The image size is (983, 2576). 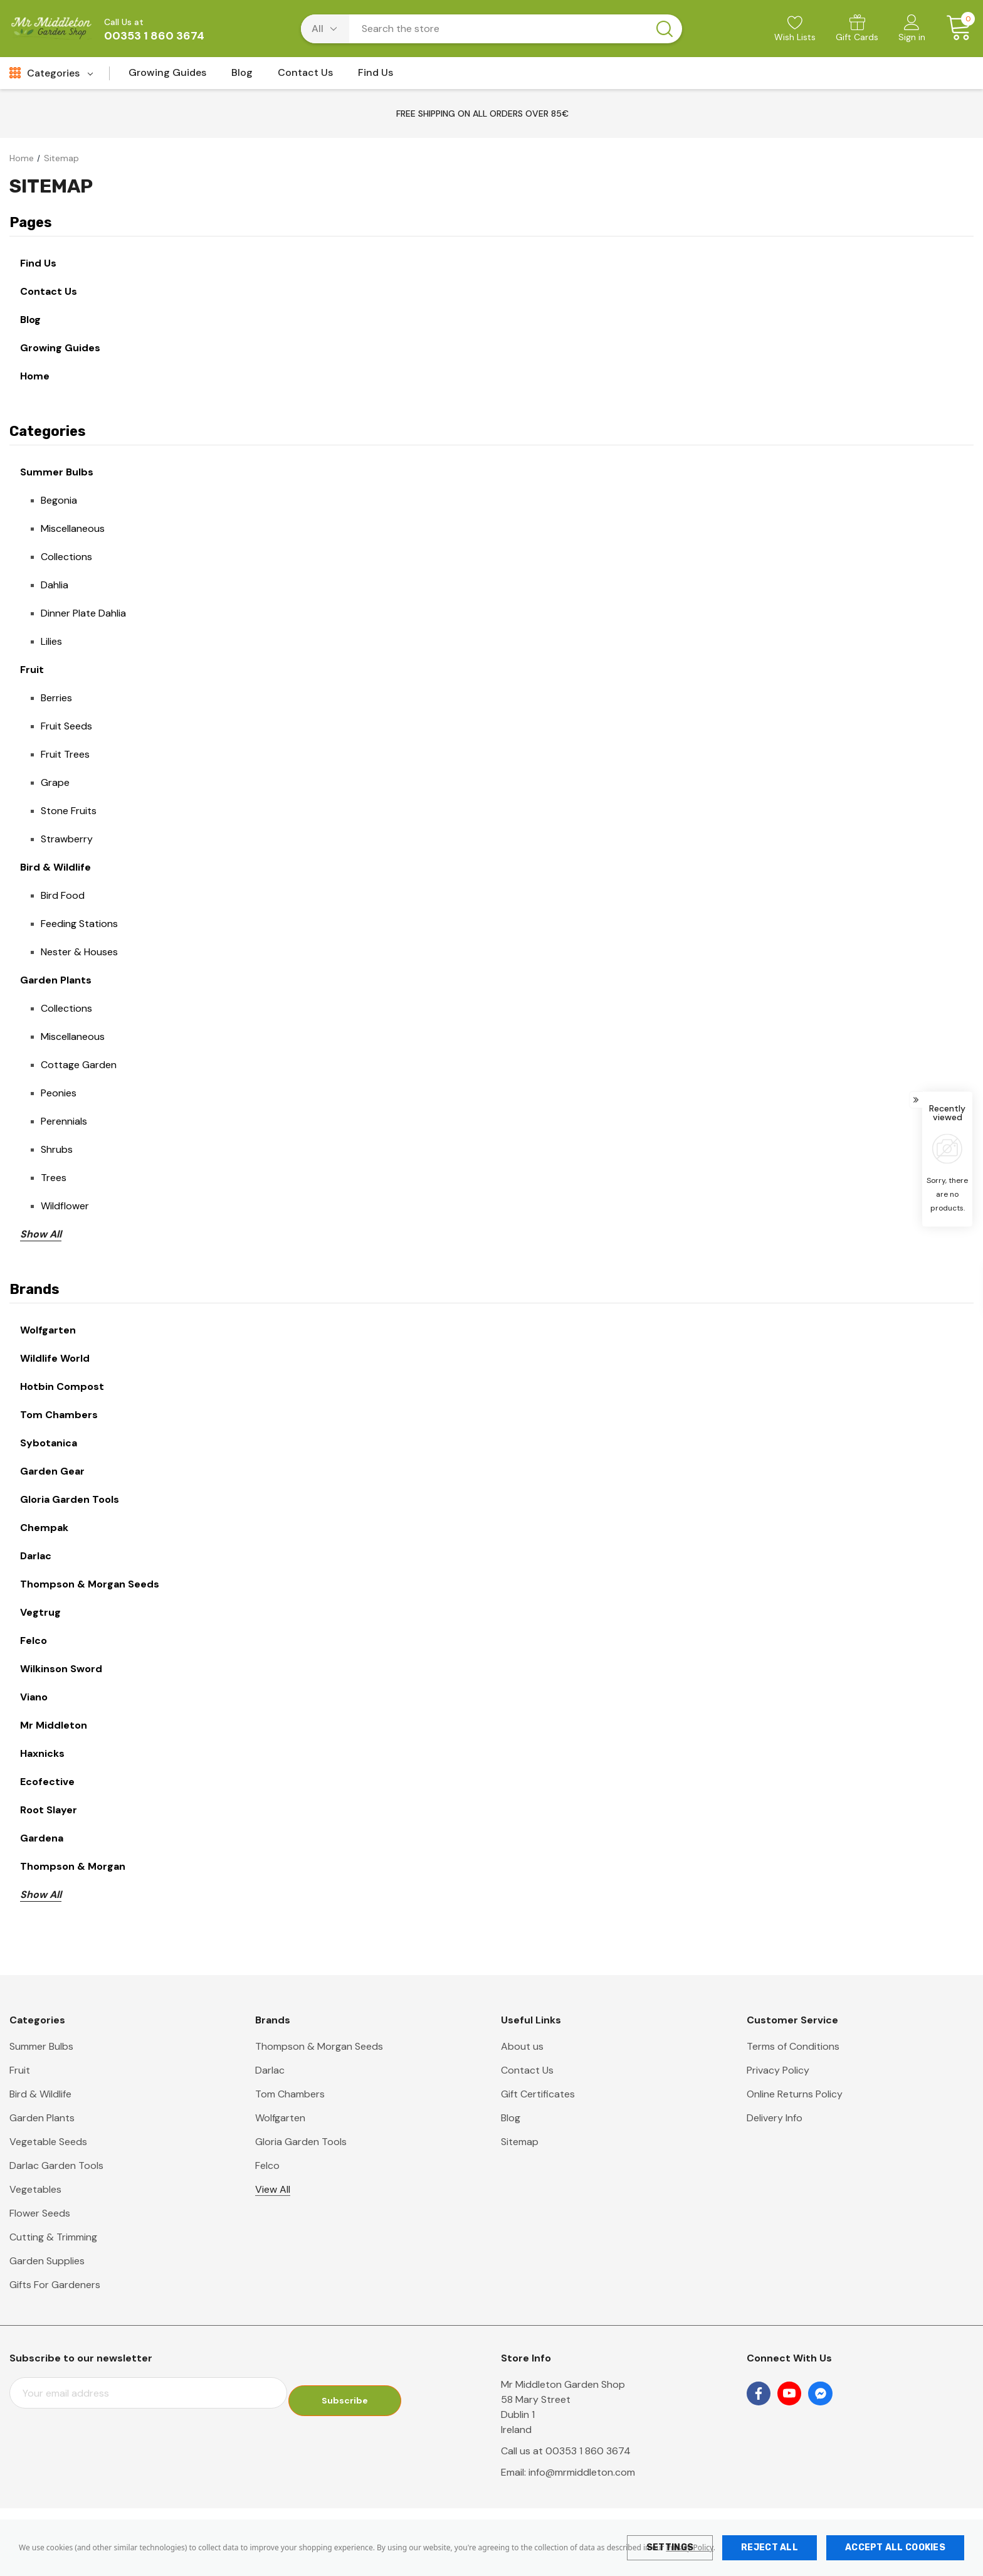 I want to click on Lilies, so click(x=51, y=641).